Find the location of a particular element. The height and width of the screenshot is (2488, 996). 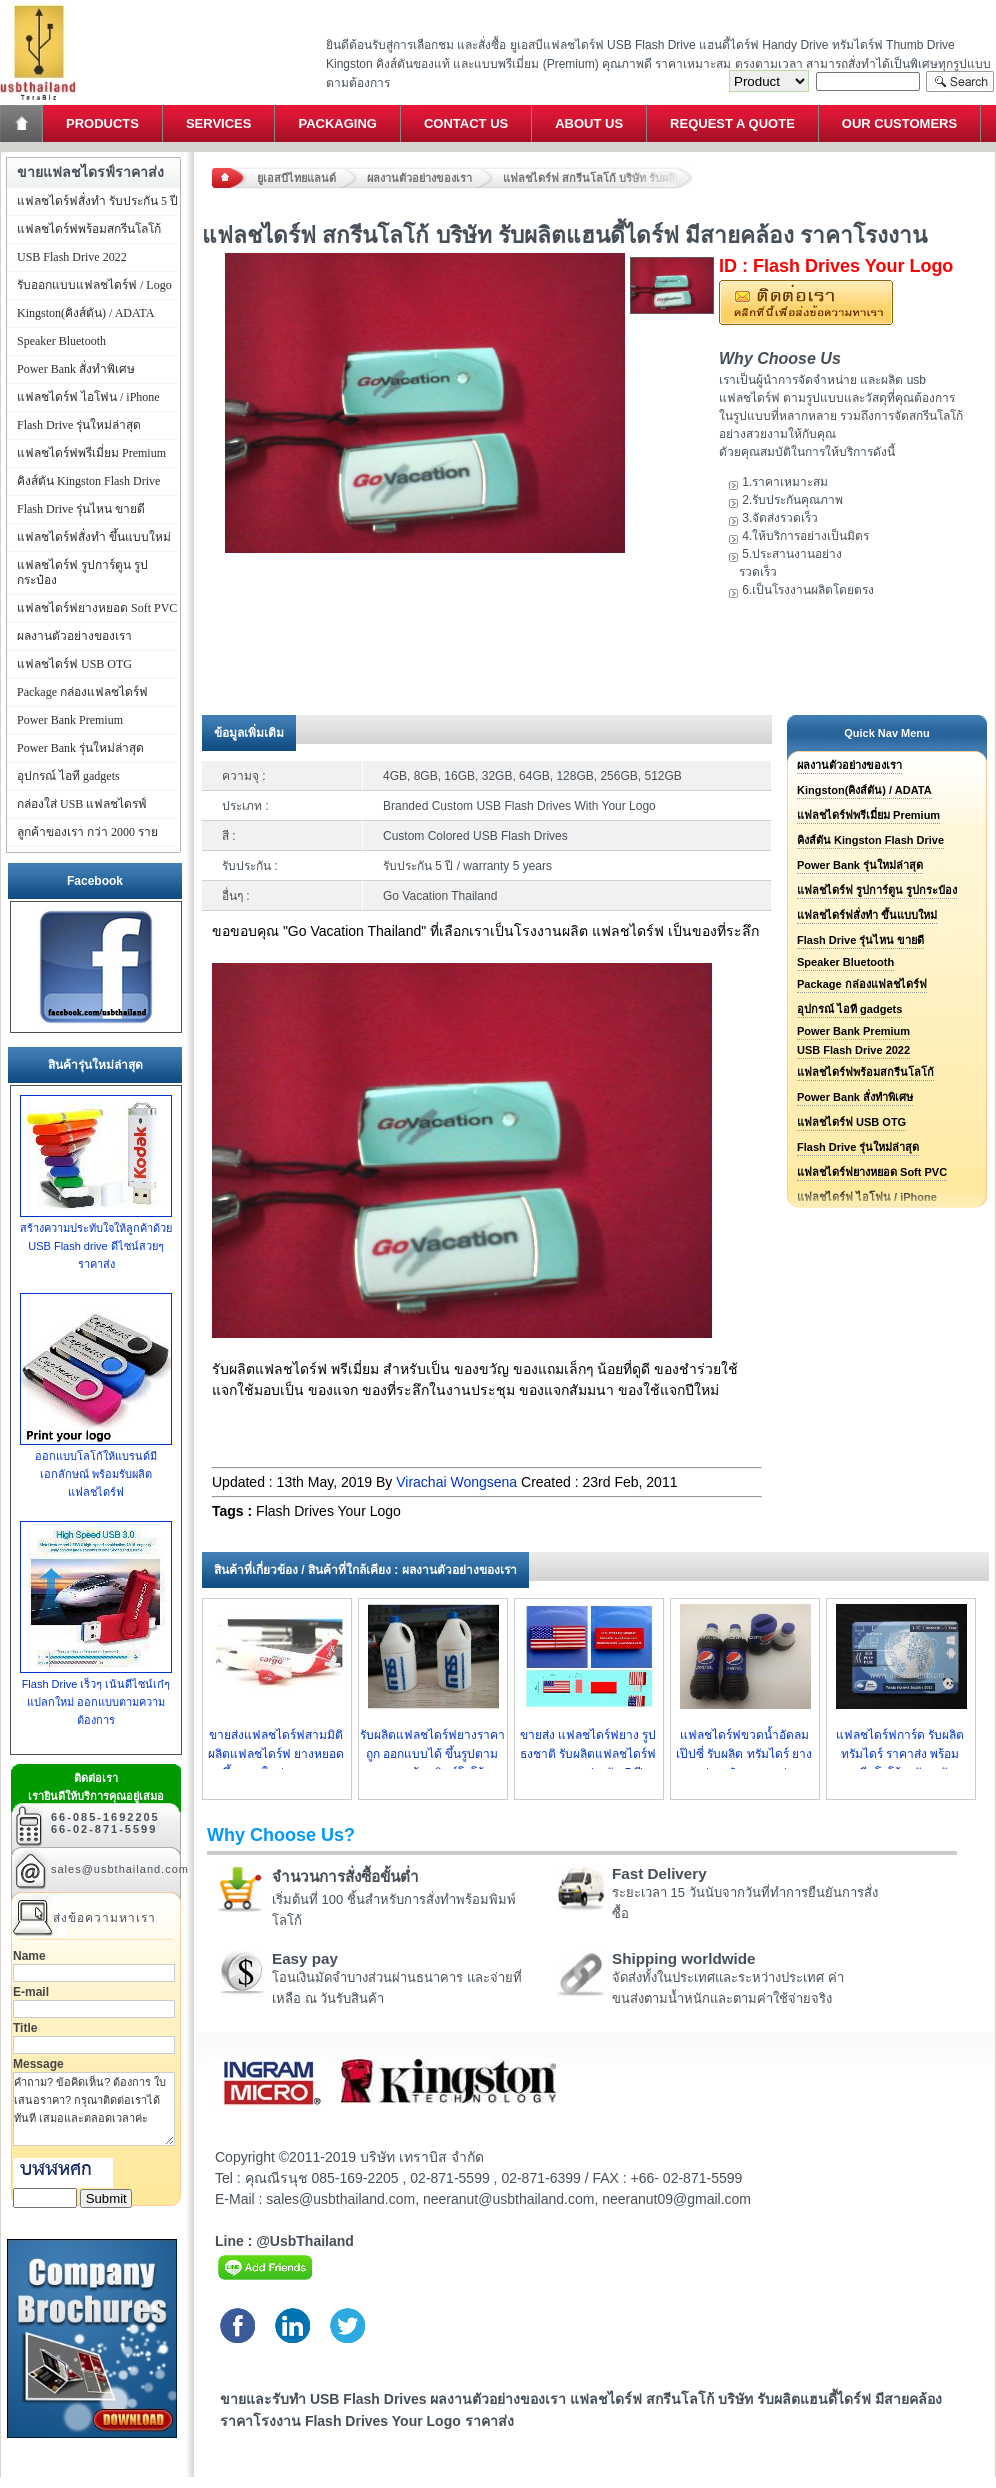

USB Flash Drive 2022 is located at coordinates (853, 1050).